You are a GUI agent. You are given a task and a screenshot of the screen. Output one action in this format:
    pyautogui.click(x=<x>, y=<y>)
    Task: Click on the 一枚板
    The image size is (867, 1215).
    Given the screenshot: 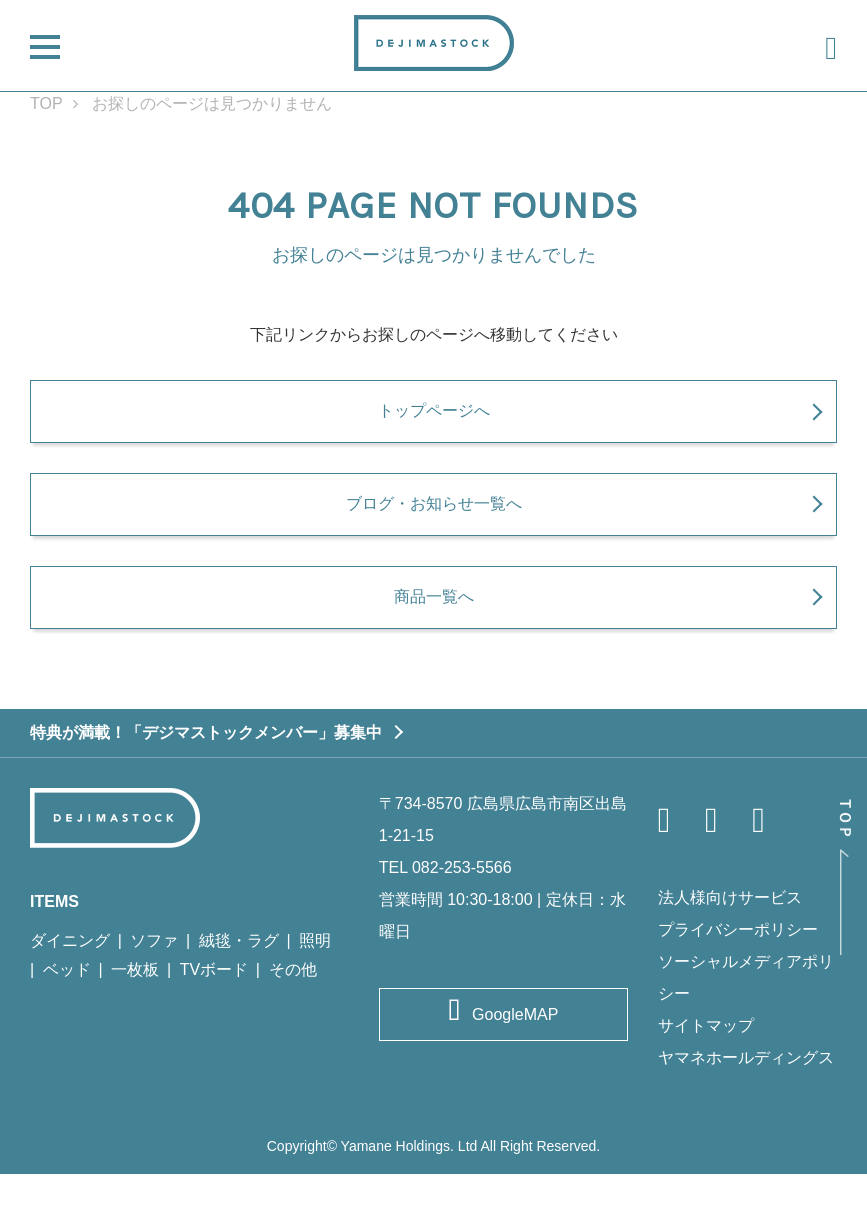 What is the action you would take?
    pyautogui.click(x=135, y=1010)
    